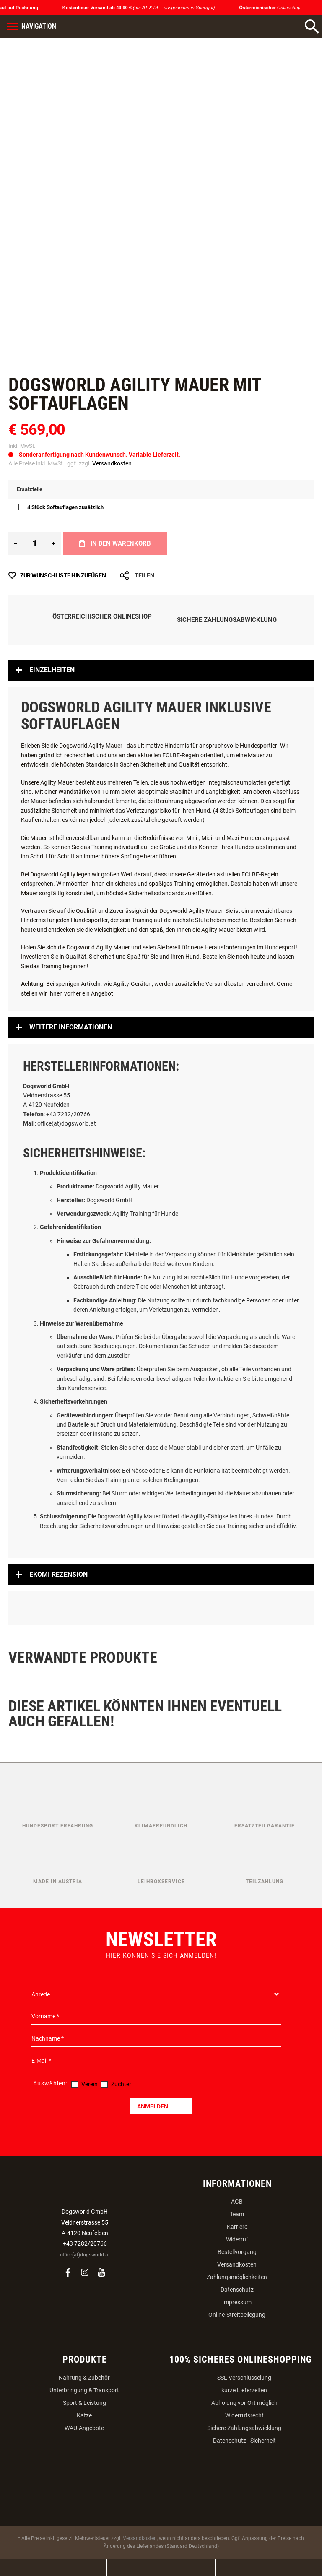  Describe the element at coordinates (237, 2302) in the screenshot. I see `Impressum` at that location.